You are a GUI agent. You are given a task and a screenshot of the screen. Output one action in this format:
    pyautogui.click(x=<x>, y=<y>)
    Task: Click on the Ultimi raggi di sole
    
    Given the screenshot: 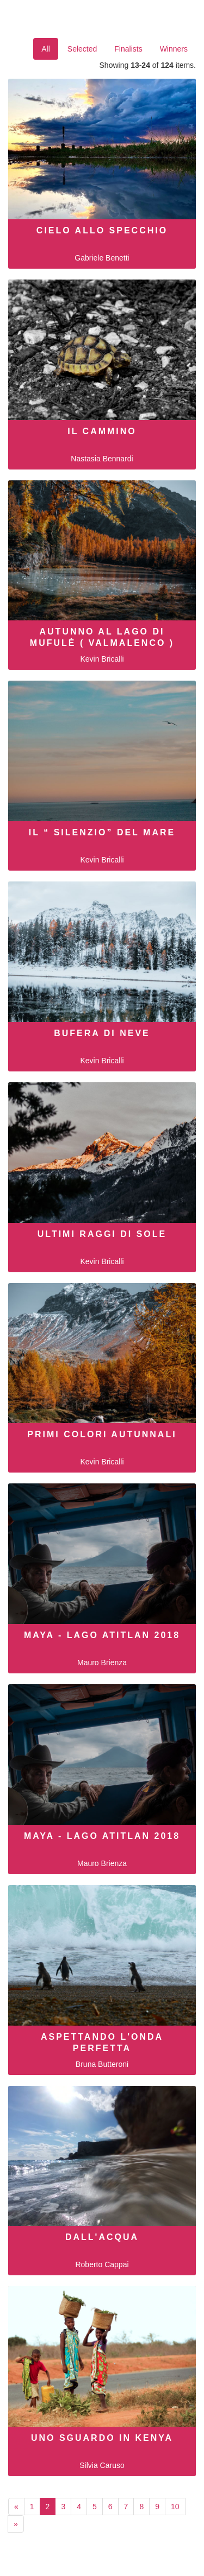 What is the action you would take?
    pyautogui.click(x=102, y=1234)
    